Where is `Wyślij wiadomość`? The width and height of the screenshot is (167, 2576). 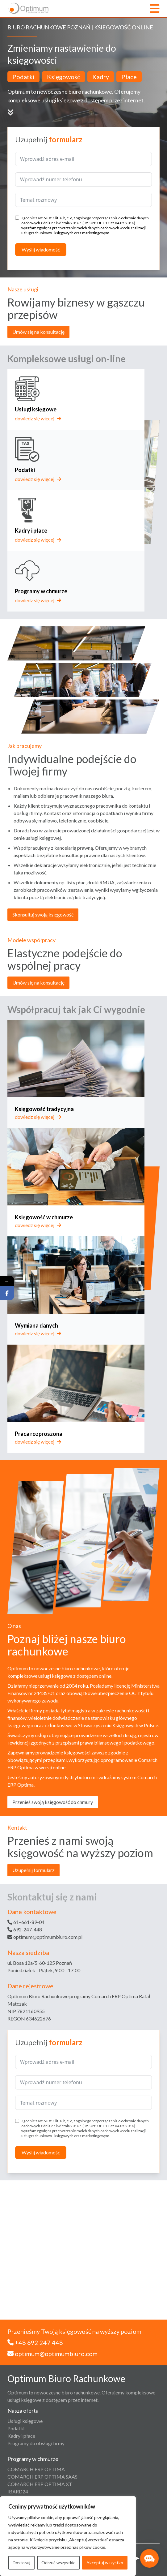
Wyślij wiadomość is located at coordinates (41, 249).